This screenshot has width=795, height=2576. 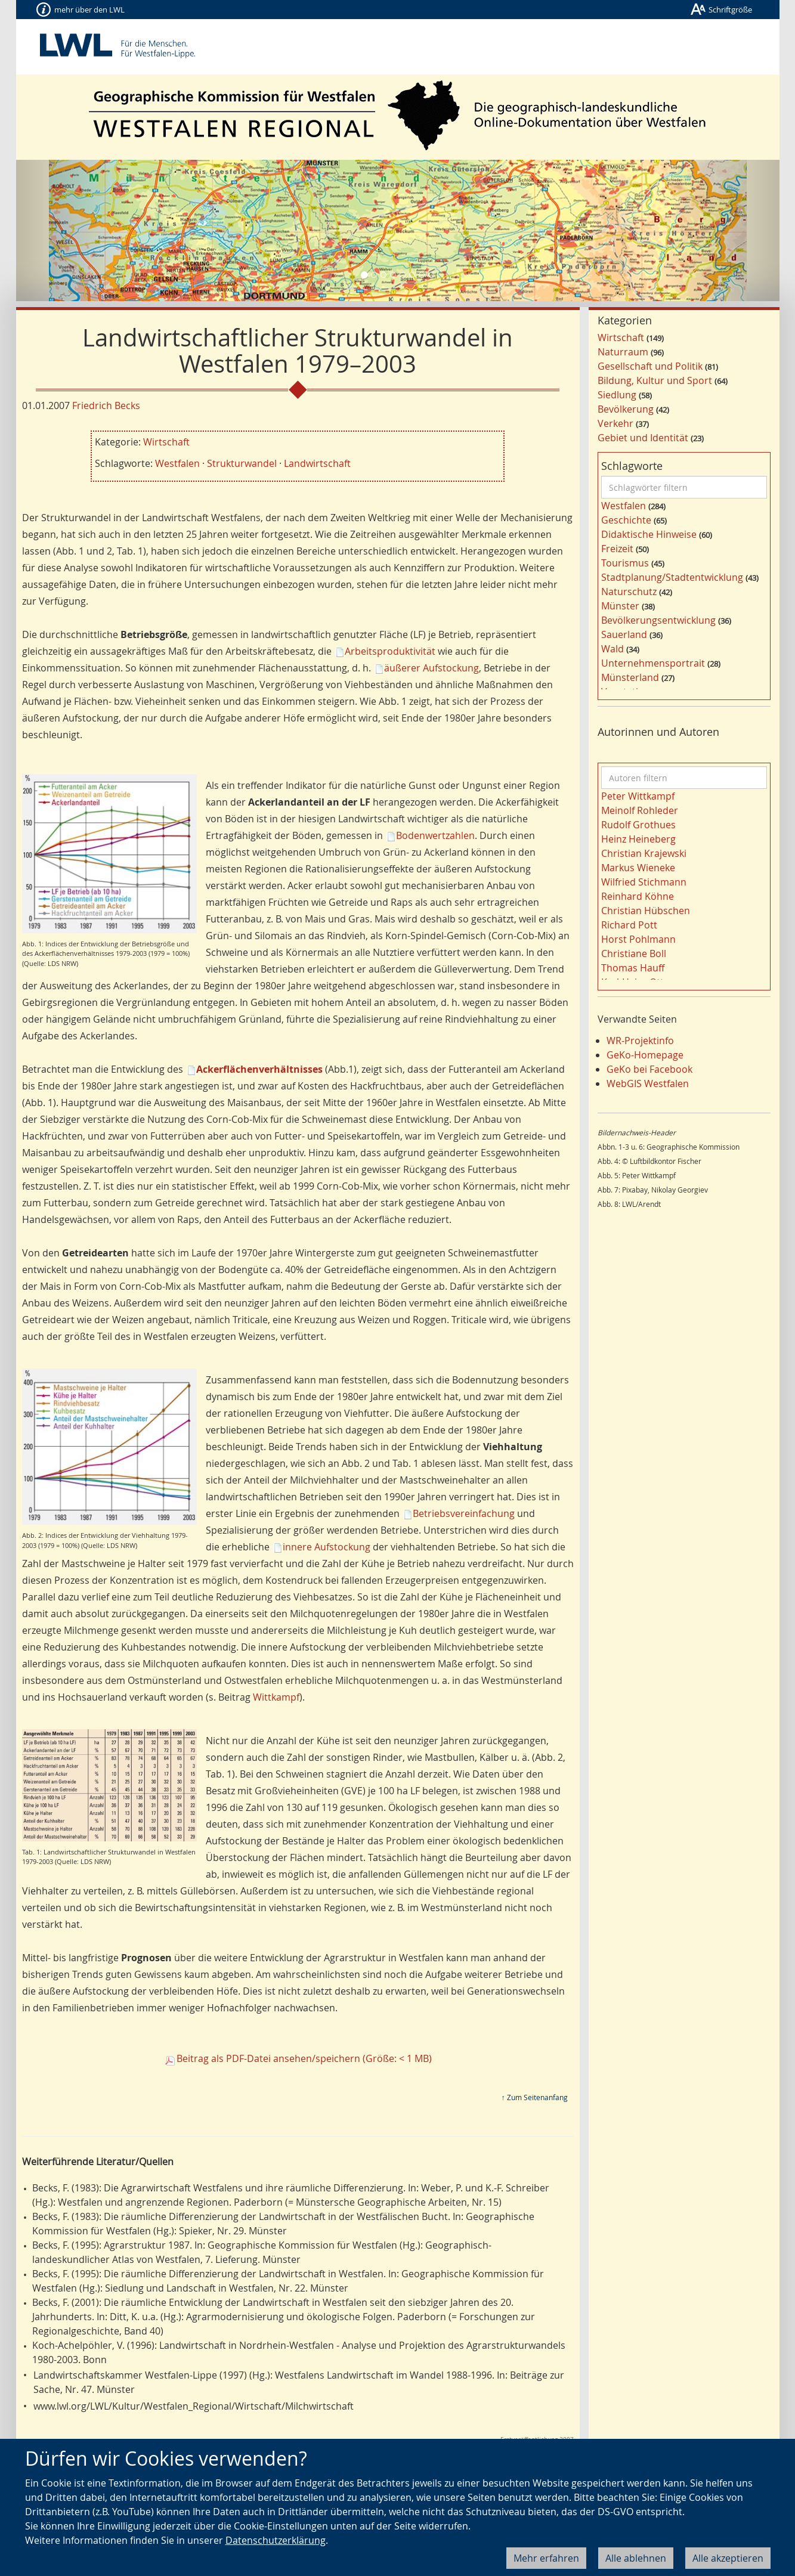 I want to click on WebGIS Westfalen, so click(x=648, y=1083).